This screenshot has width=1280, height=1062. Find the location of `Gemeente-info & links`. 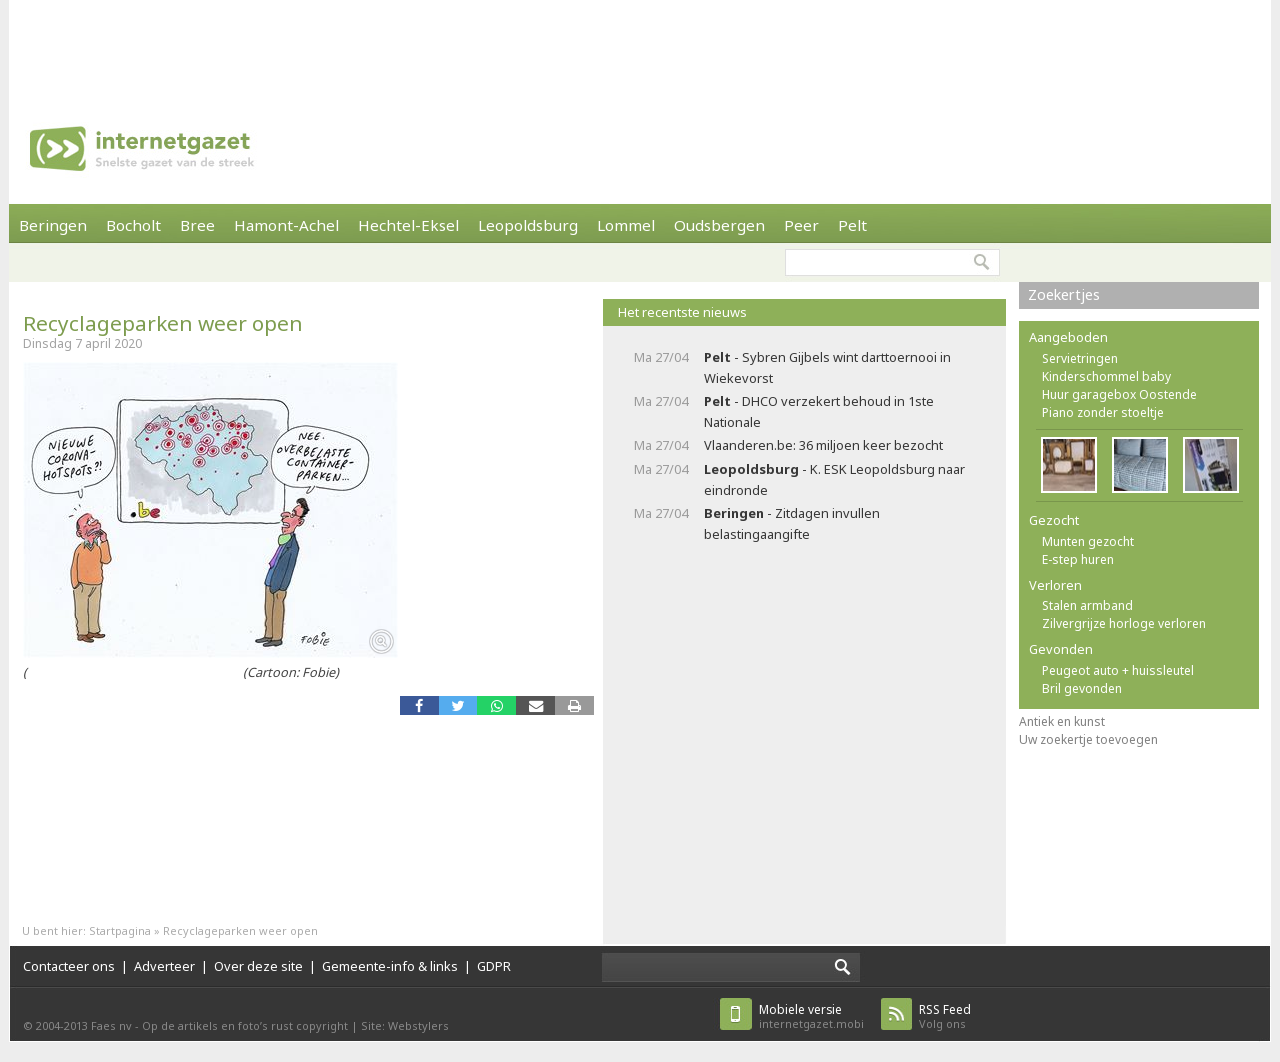

Gemeente-info & links is located at coordinates (390, 966).